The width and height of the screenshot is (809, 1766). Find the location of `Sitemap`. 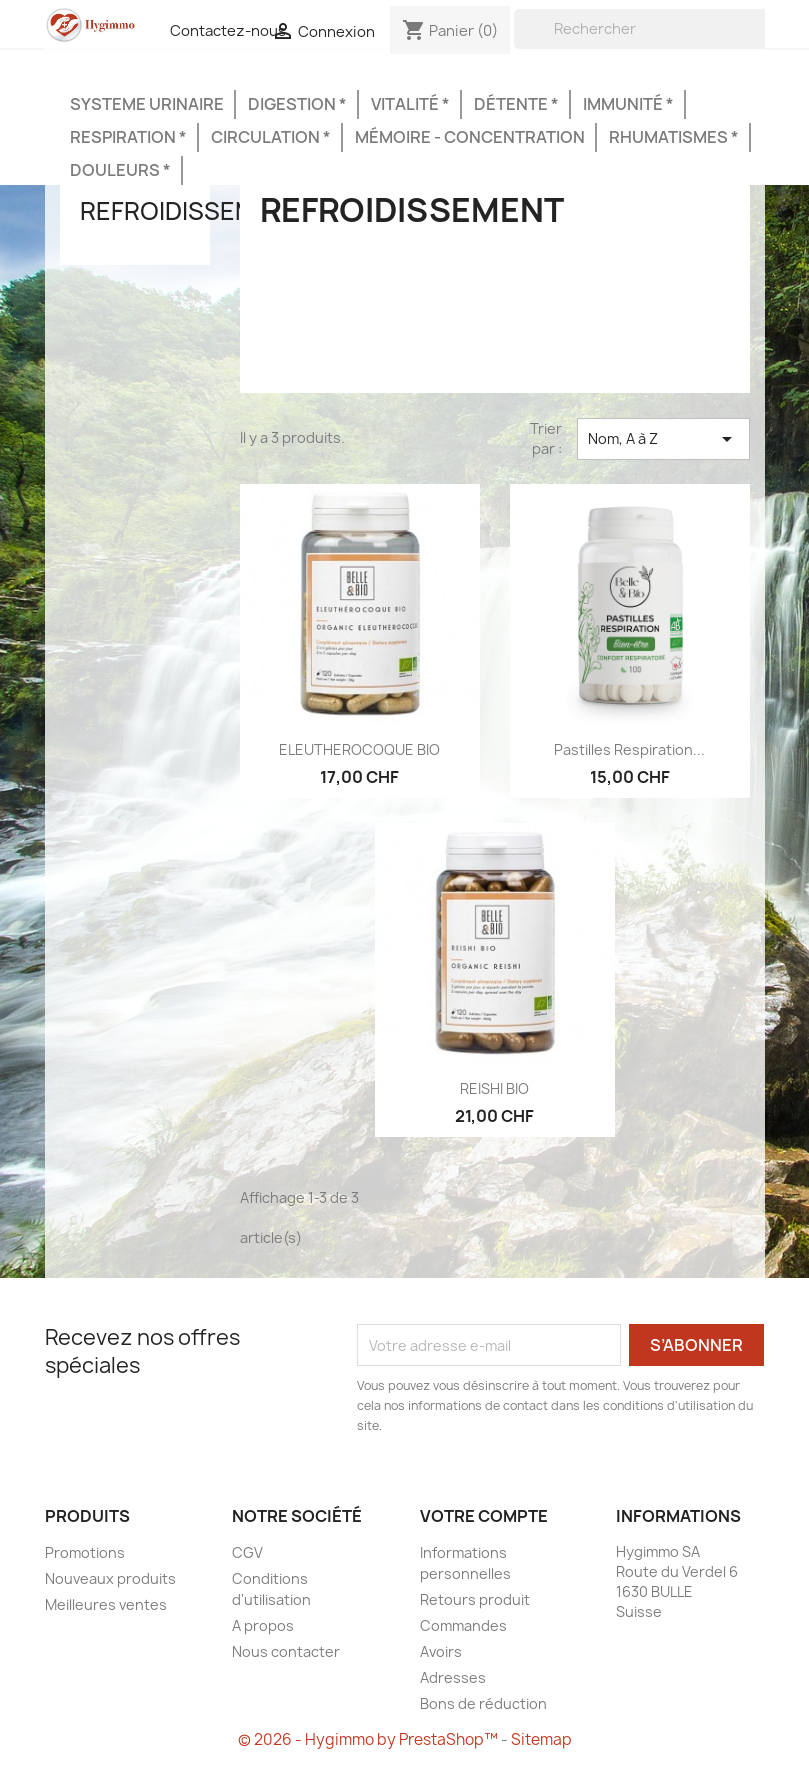

Sitemap is located at coordinates (541, 1739).